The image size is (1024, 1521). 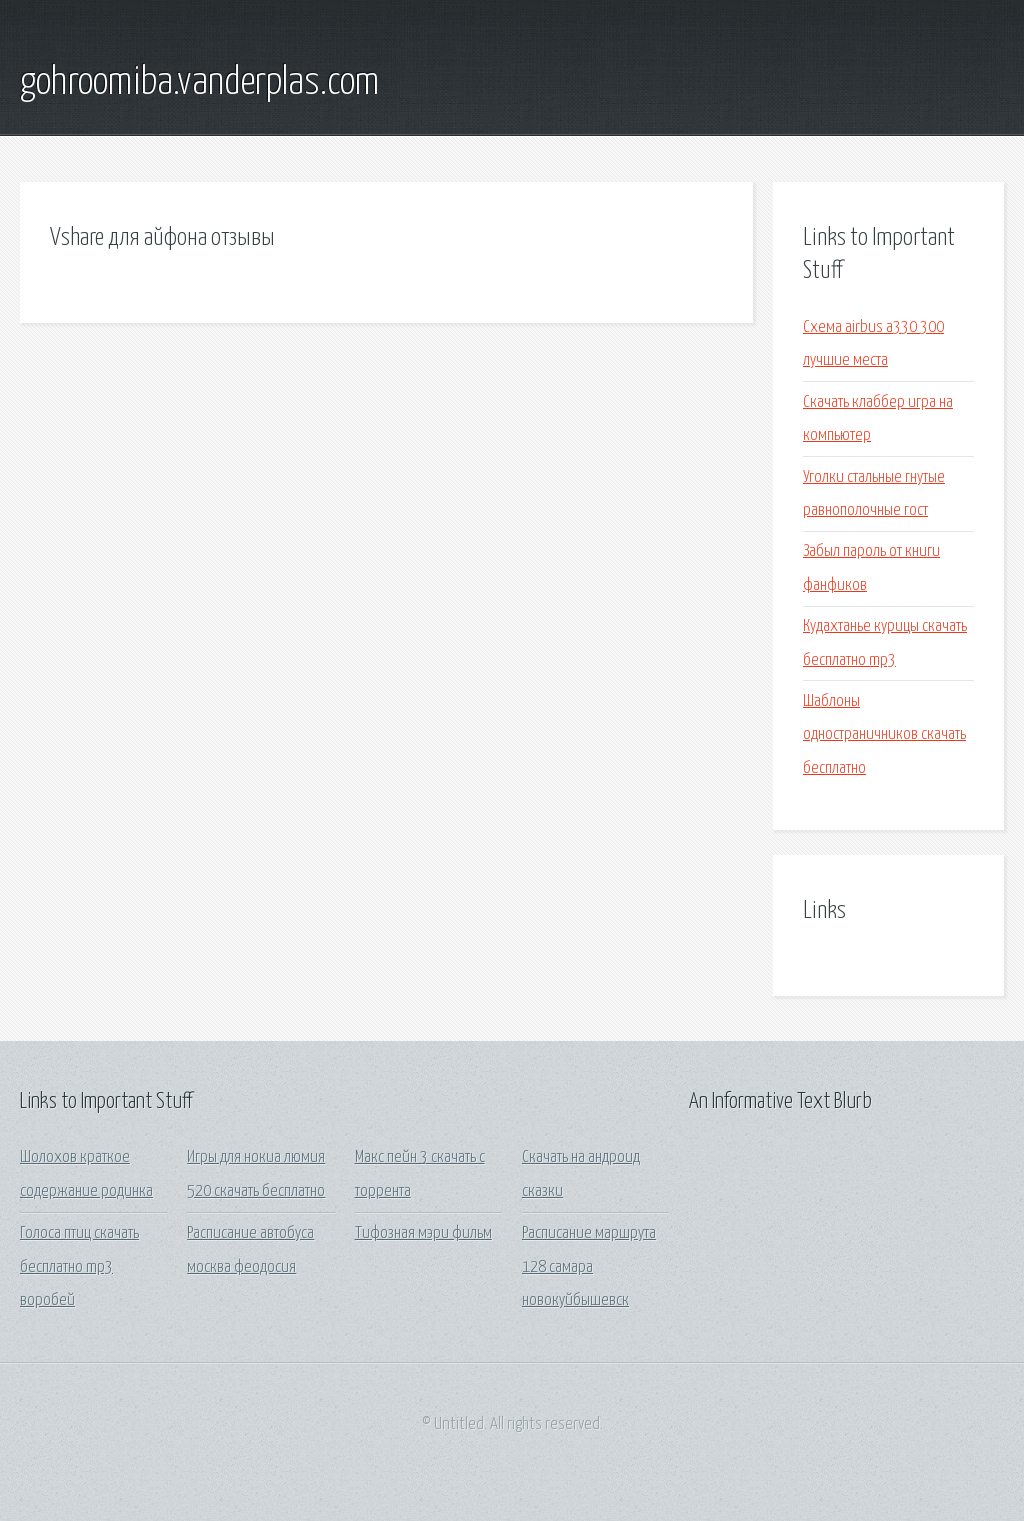 I want to click on Расписание маршрута 128 самара новокуйбышевск, so click(x=589, y=1267).